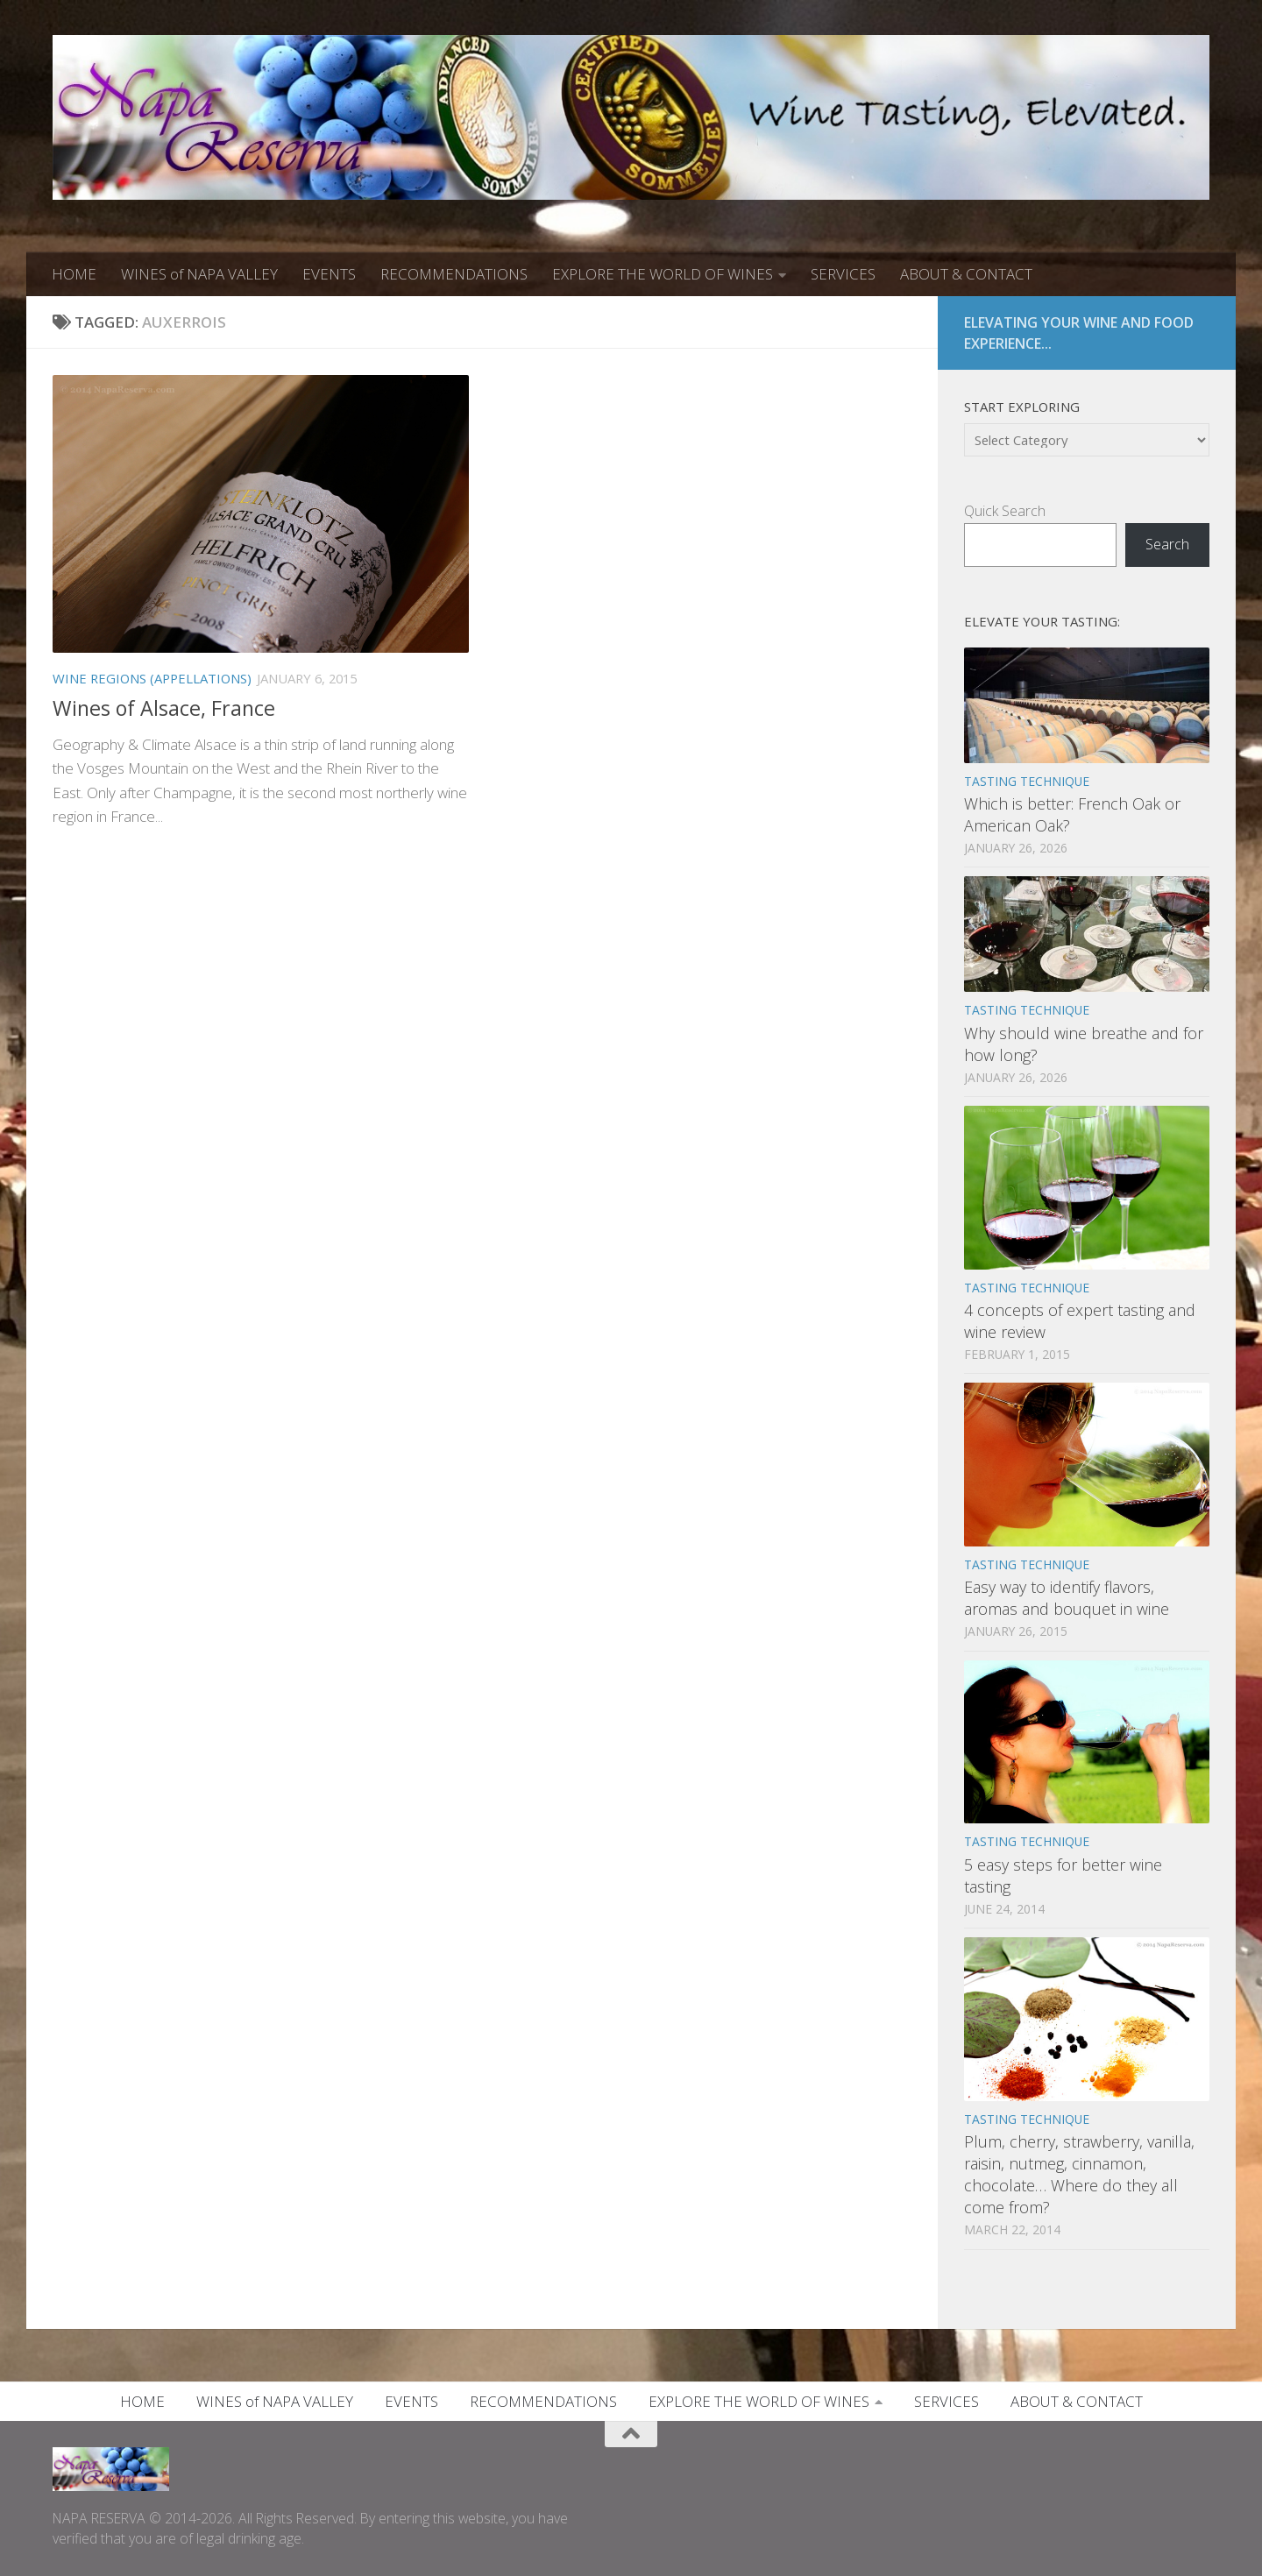  What do you see at coordinates (74, 274) in the screenshot?
I see `HOME` at bounding box center [74, 274].